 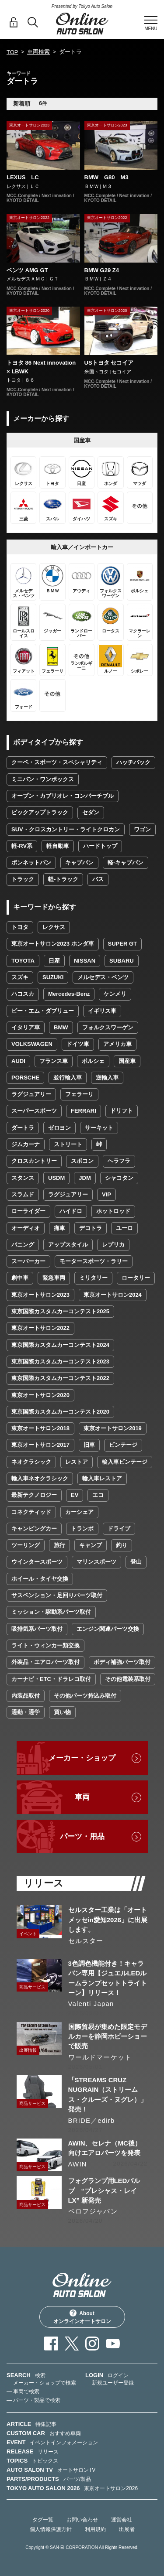 I want to click on ポルシェ, so click(x=93, y=1061).